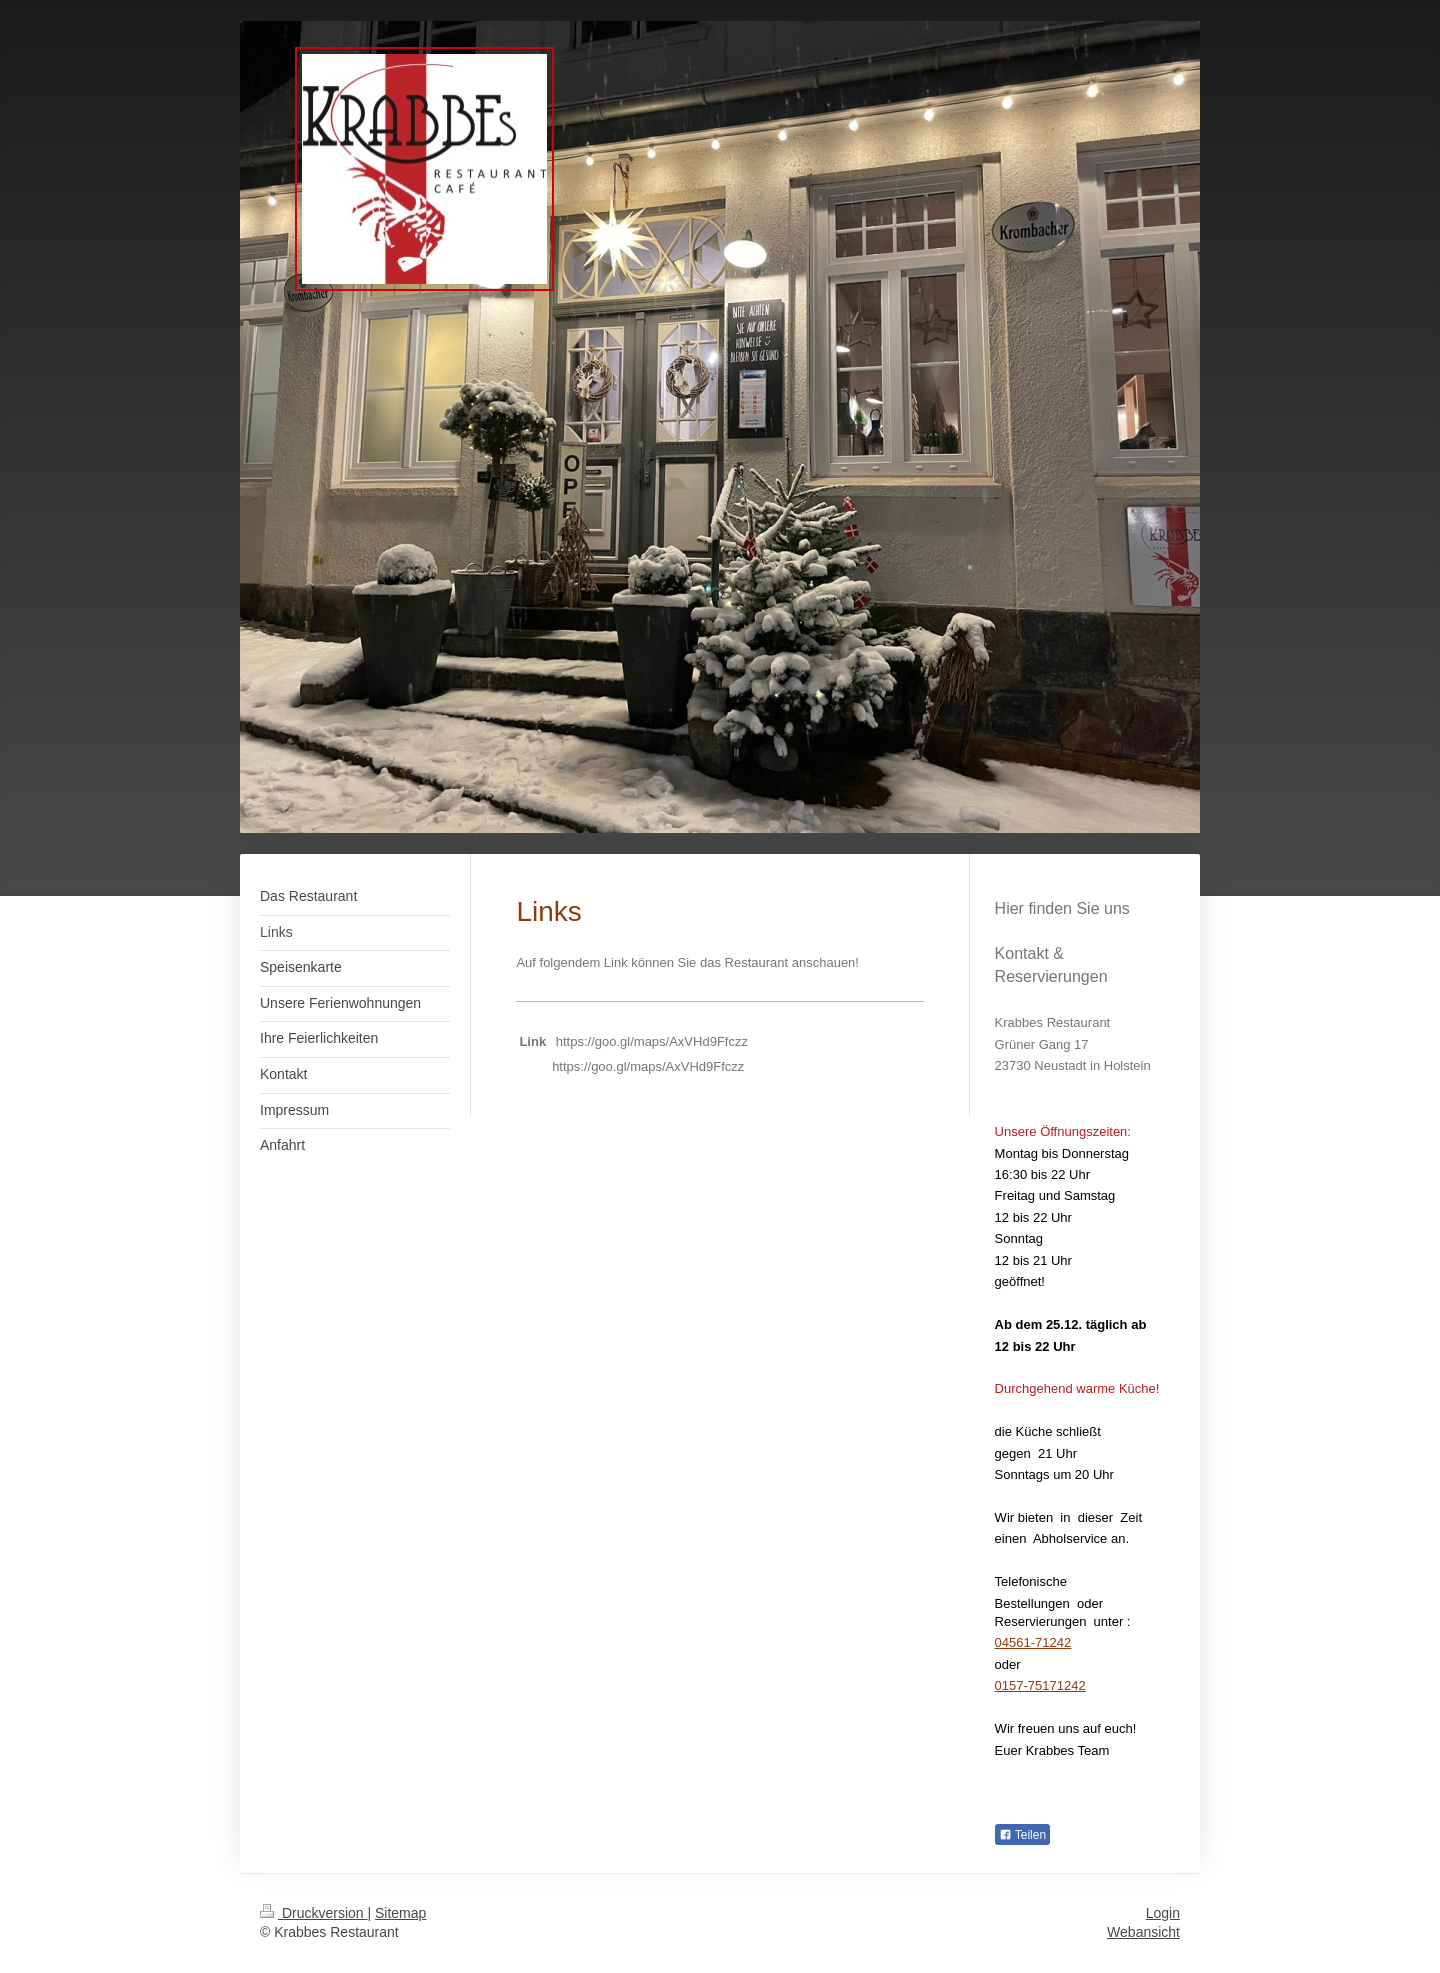 This screenshot has height=1973, width=1440. What do you see at coordinates (313, 1913) in the screenshot?
I see `Druckversion` at bounding box center [313, 1913].